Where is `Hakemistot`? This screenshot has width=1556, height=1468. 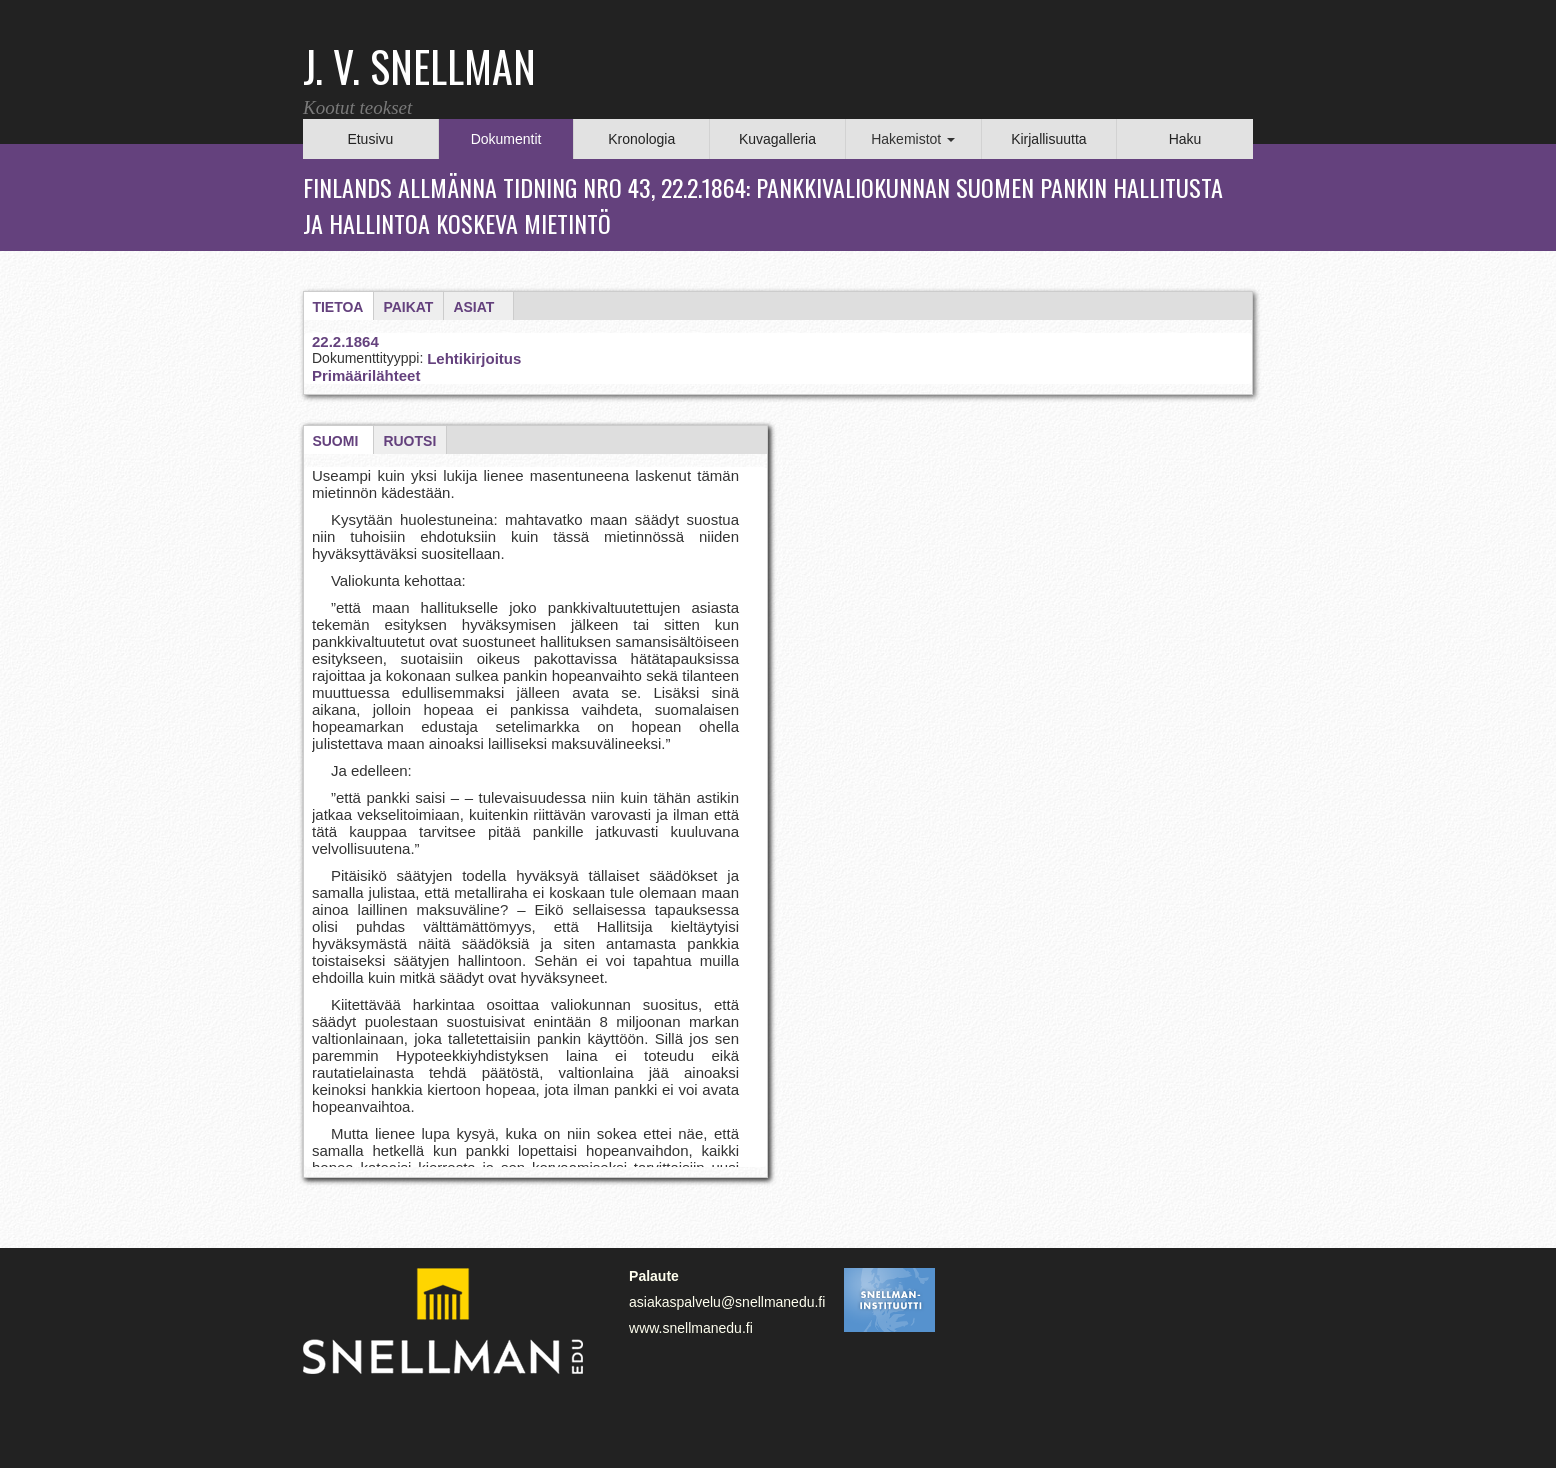
Hakemistot is located at coordinates (913, 139).